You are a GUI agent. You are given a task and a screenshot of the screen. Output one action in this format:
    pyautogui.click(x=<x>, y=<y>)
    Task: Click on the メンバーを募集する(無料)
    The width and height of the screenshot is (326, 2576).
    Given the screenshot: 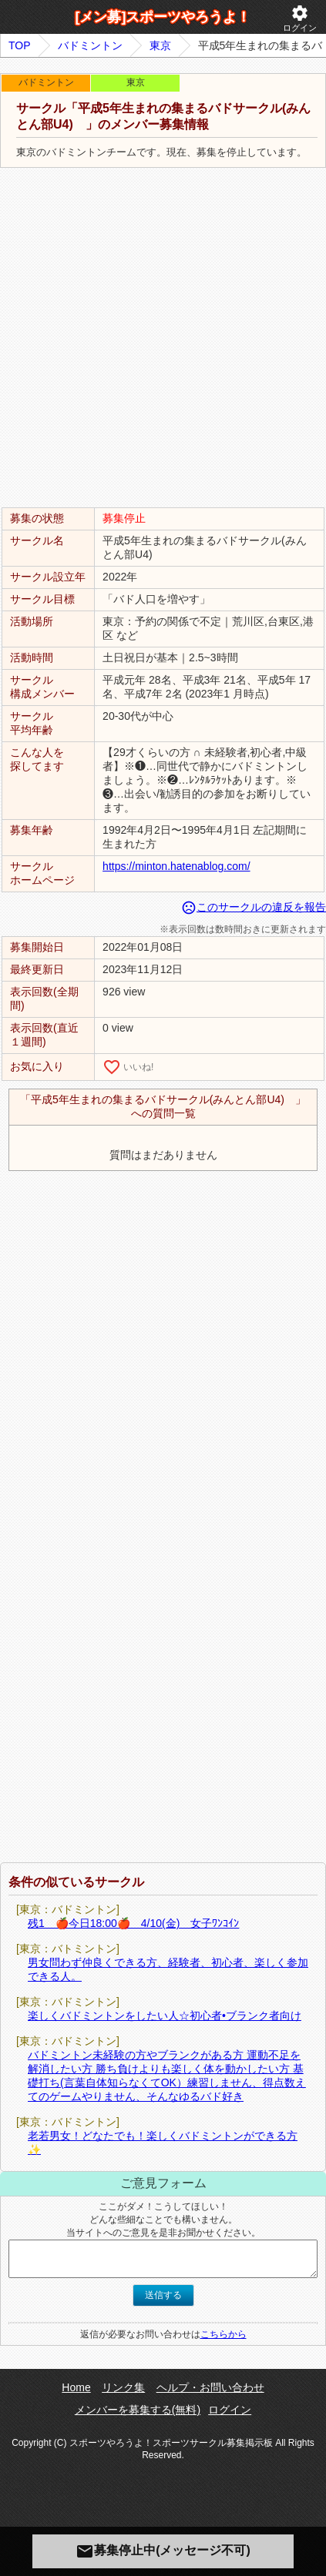 What is the action you would take?
    pyautogui.click(x=137, y=2410)
    